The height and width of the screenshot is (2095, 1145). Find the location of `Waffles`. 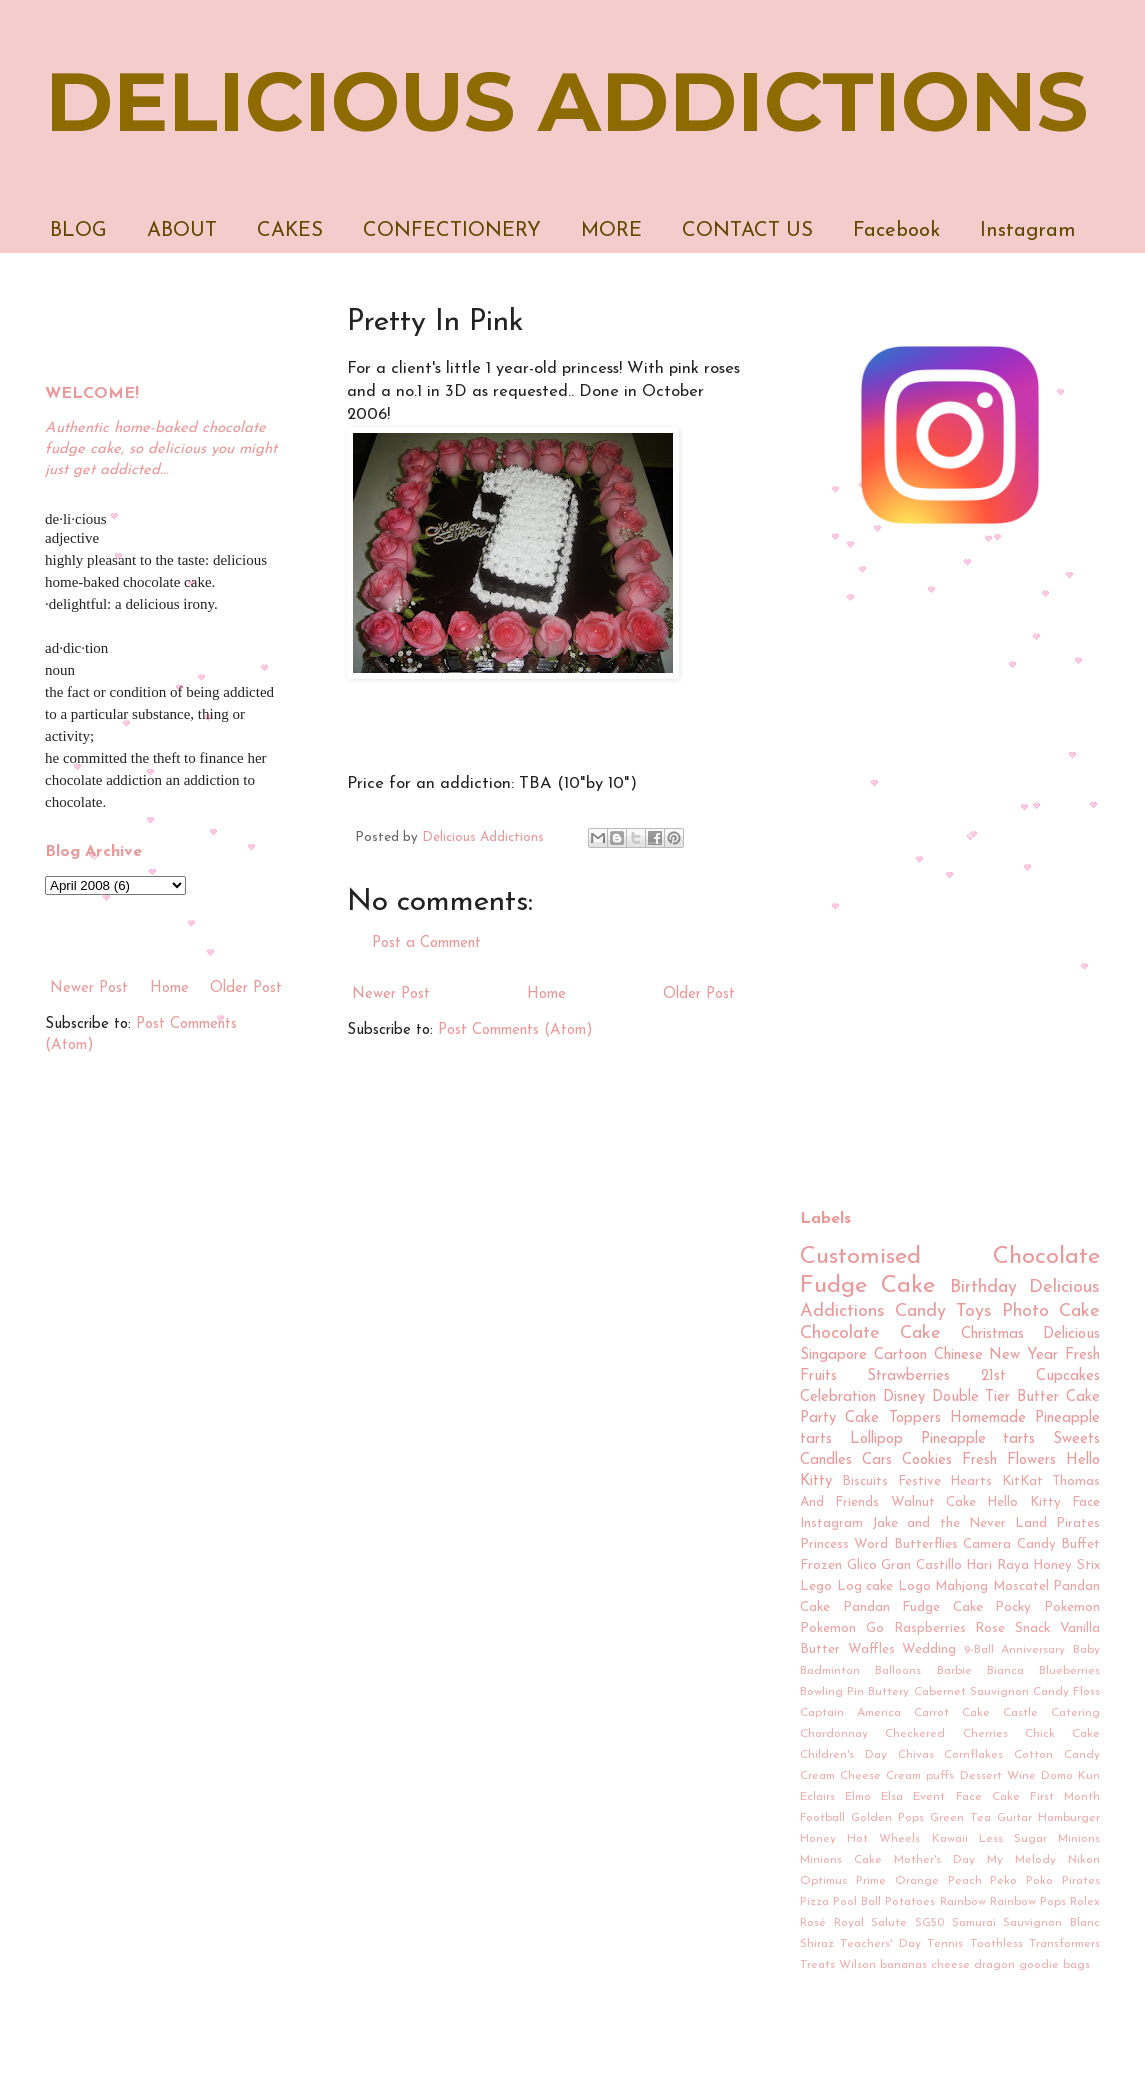

Waffles is located at coordinates (871, 1649).